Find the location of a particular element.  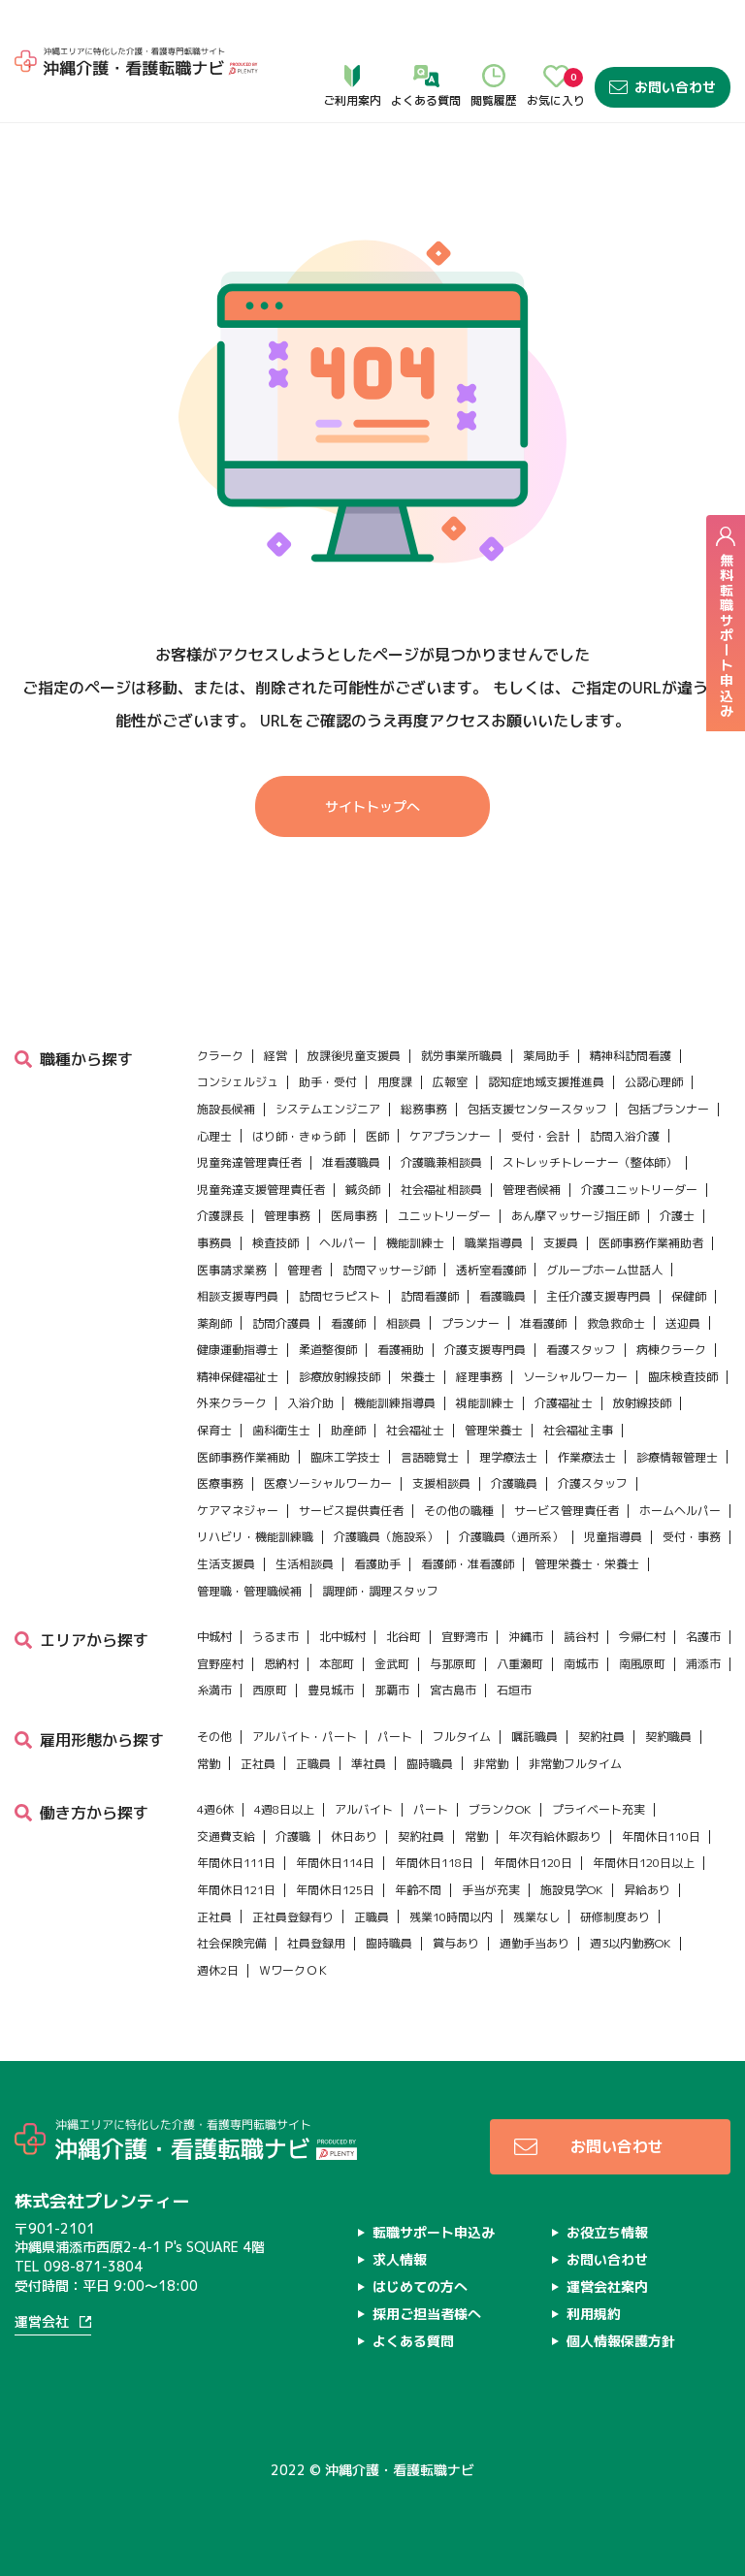

常勤 is located at coordinates (208, 1719).